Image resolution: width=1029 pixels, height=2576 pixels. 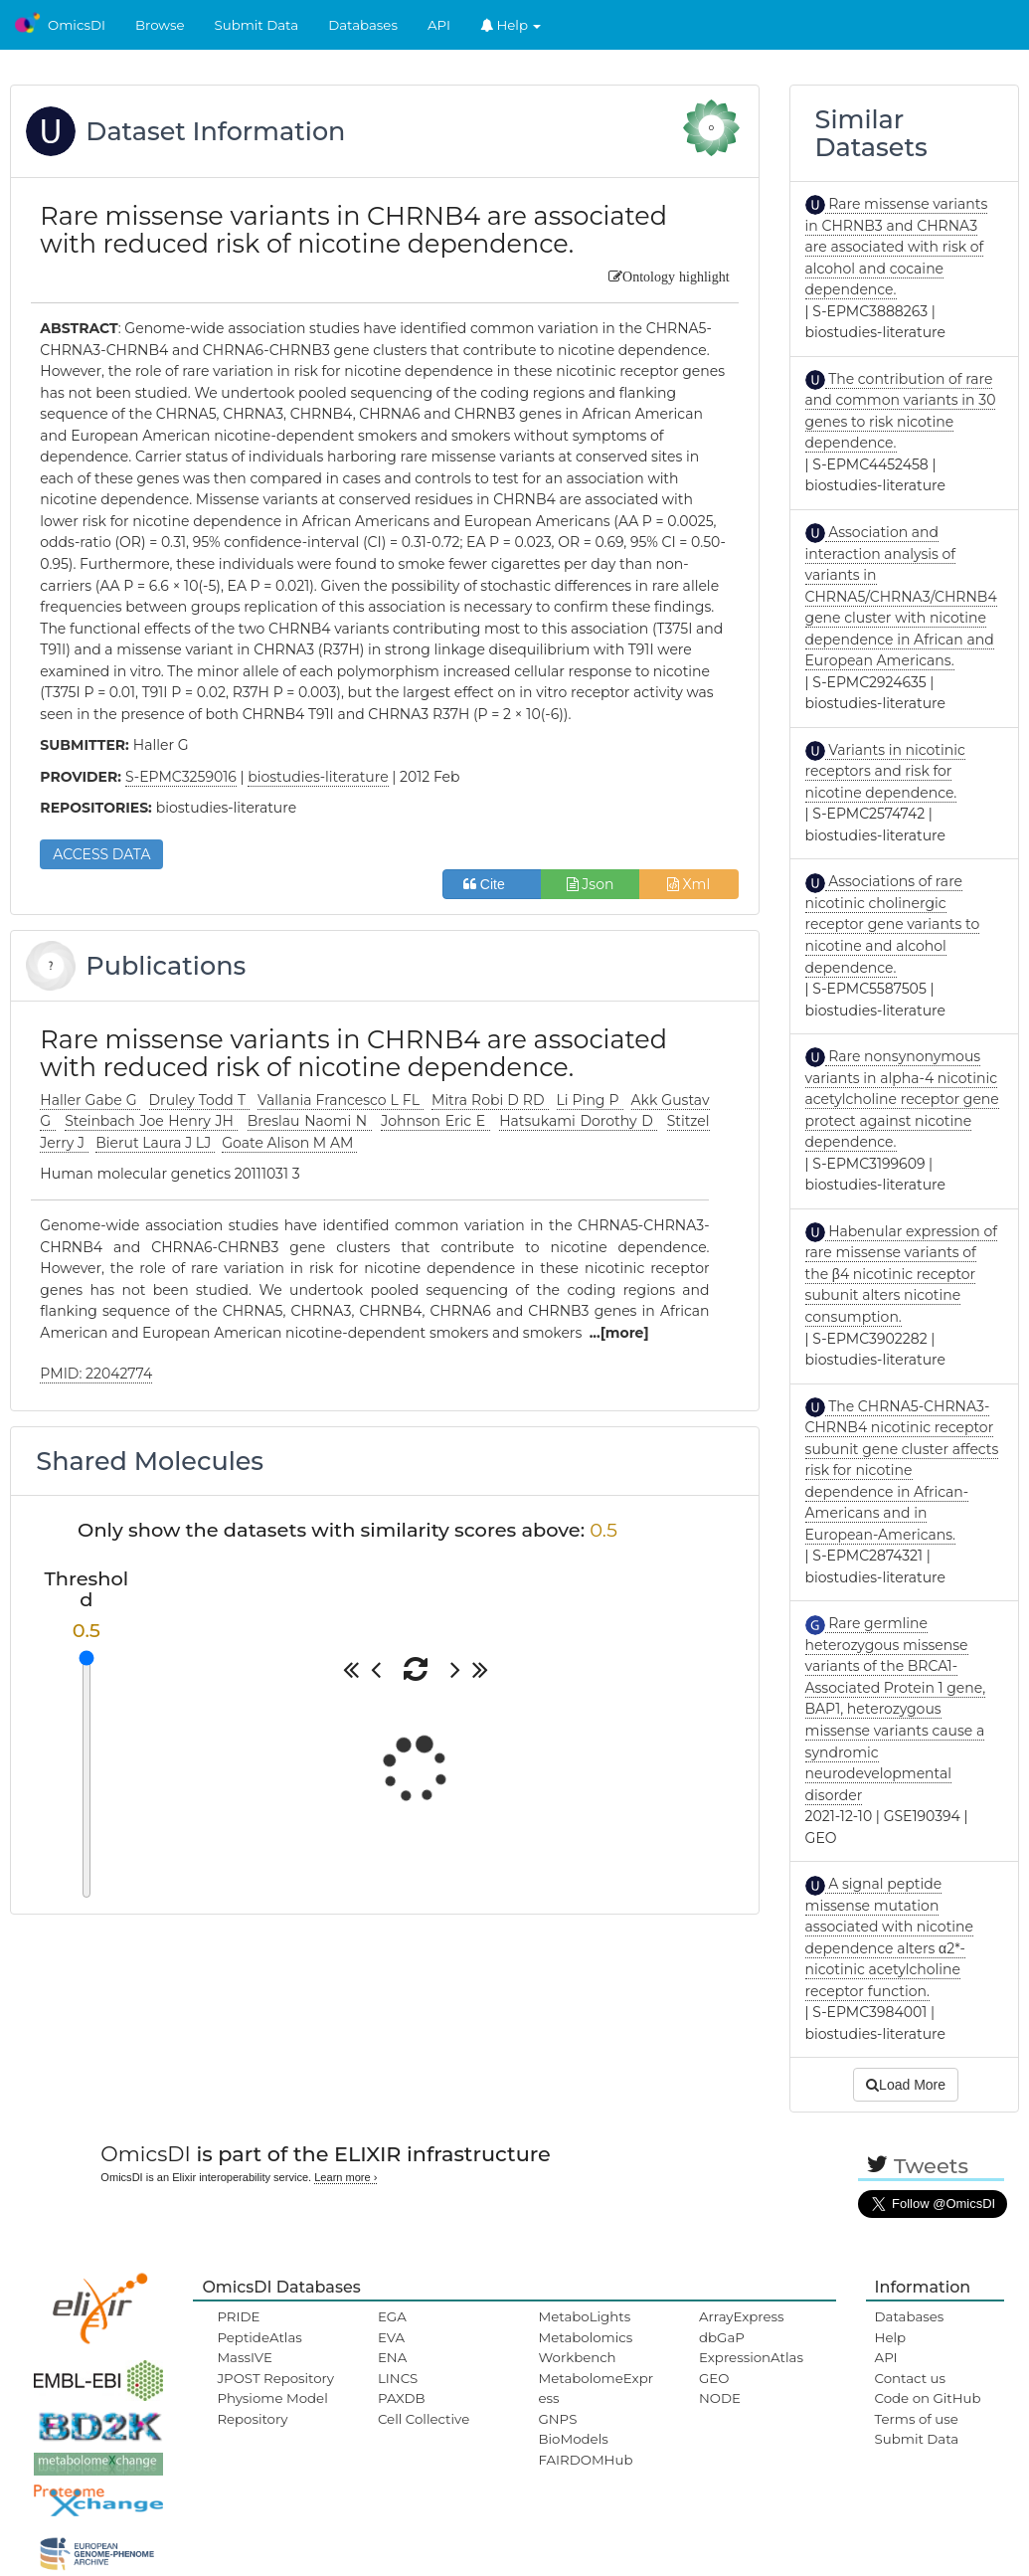 I want to click on Browse, so click(x=160, y=25).